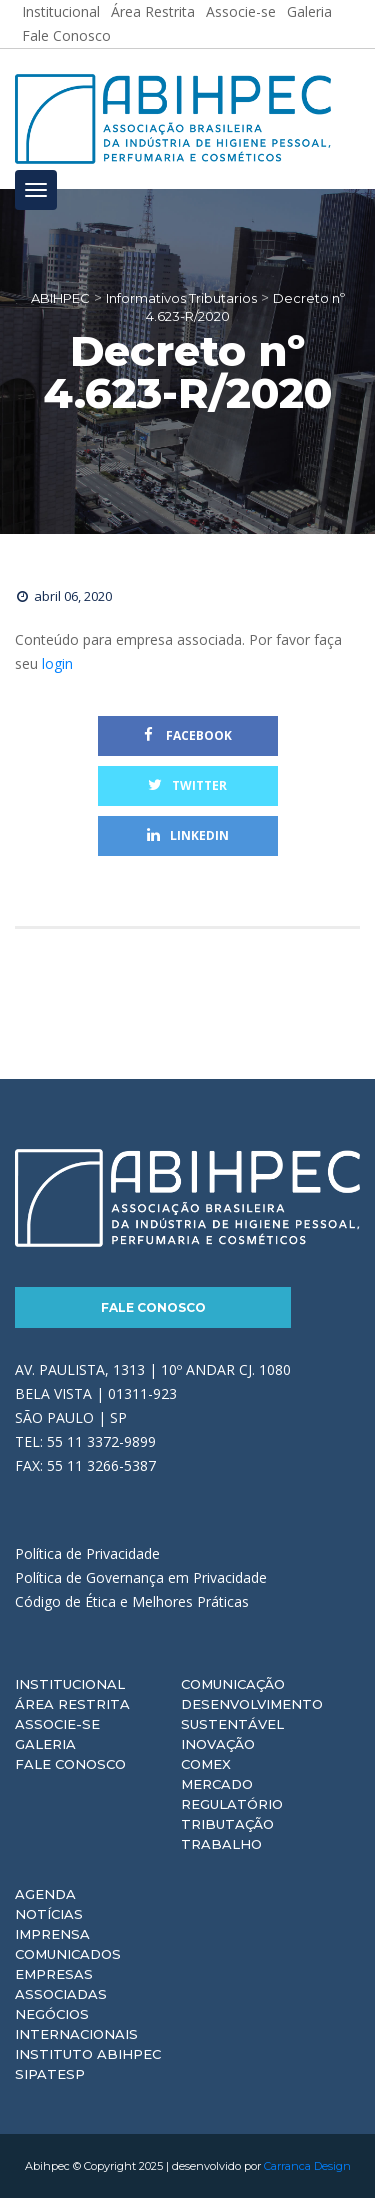  What do you see at coordinates (52, 1934) in the screenshot?
I see `Imprensa` at bounding box center [52, 1934].